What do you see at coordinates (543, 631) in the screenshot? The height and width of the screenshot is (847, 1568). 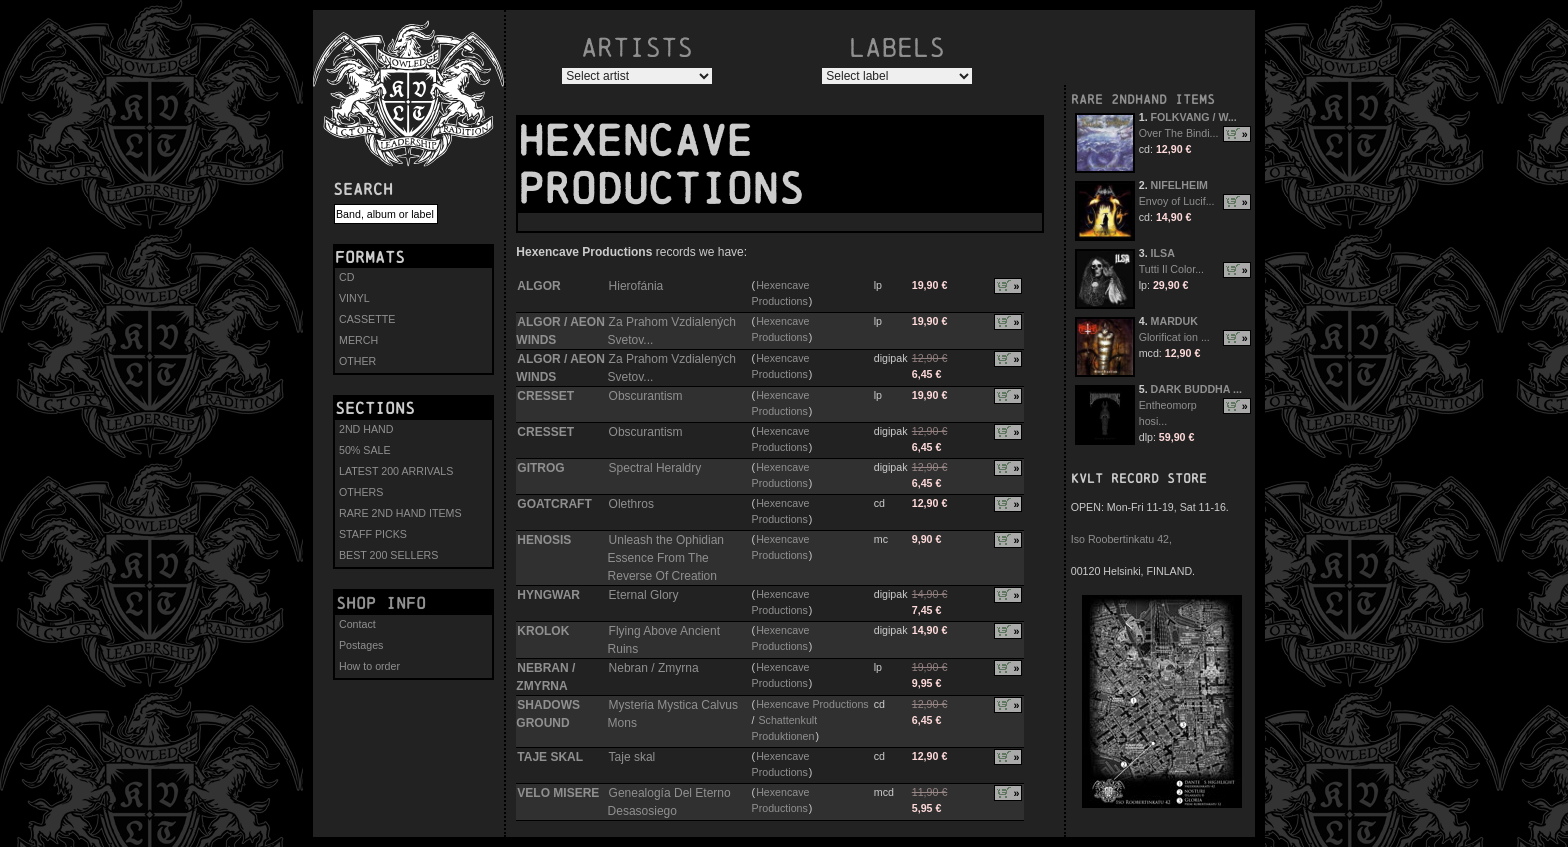 I see `KROLOK` at bounding box center [543, 631].